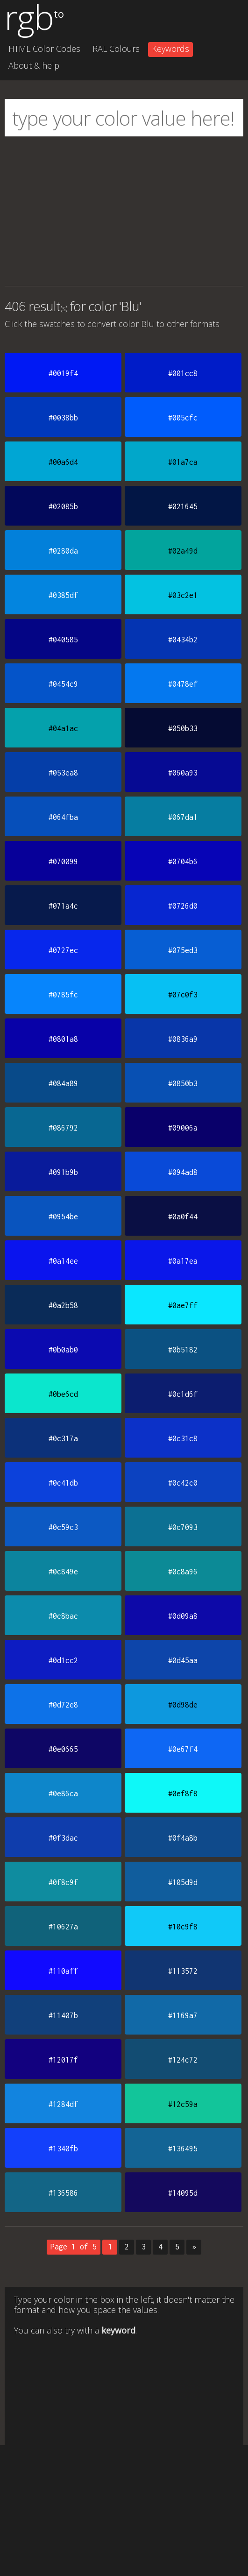 The width and height of the screenshot is (248, 2576). What do you see at coordinates (183, 639) in the screenshot?
I see `#0434b2` at bounding box center [183, 639].